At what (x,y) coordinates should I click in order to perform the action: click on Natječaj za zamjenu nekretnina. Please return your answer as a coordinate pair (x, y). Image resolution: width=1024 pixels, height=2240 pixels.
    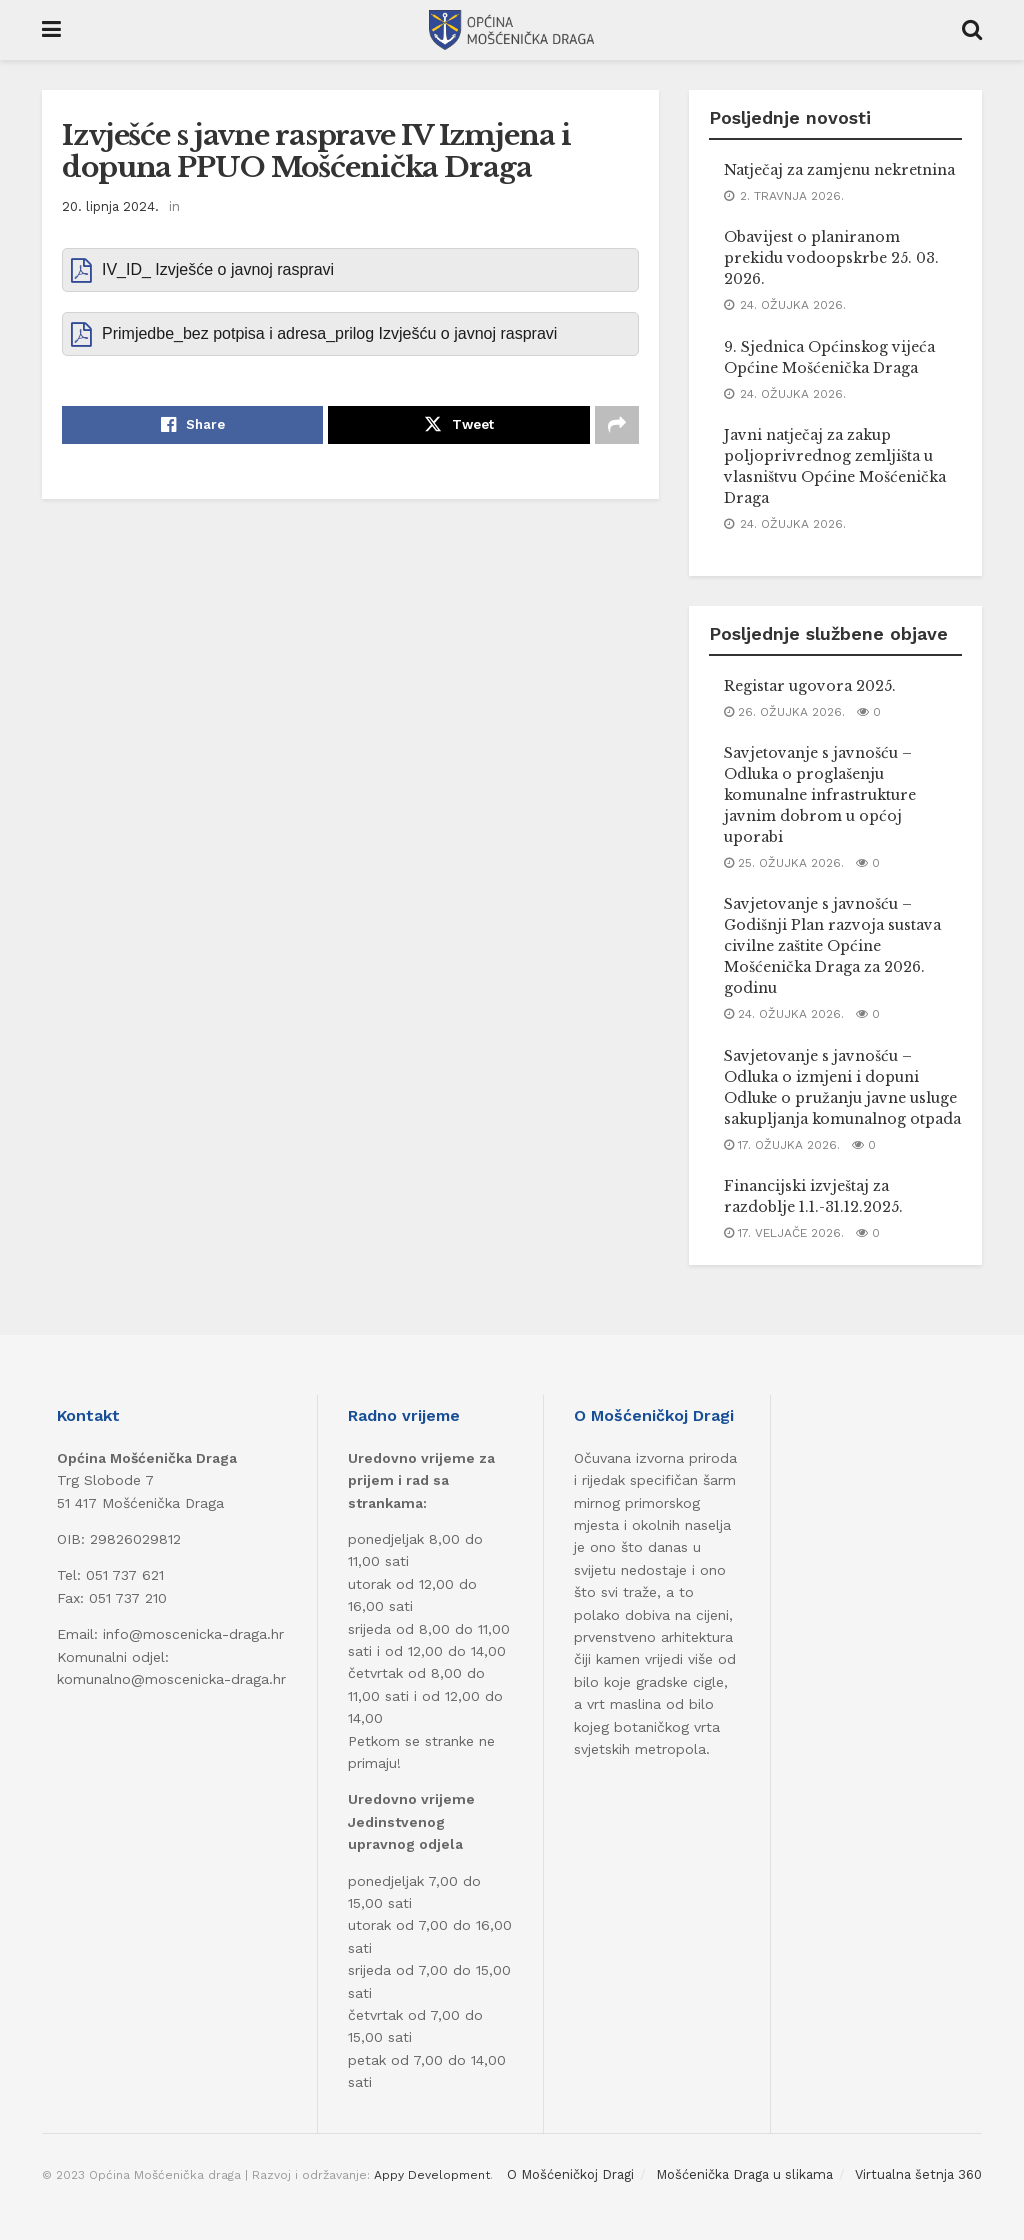
    Looking at the image, I should click on (839, 170).